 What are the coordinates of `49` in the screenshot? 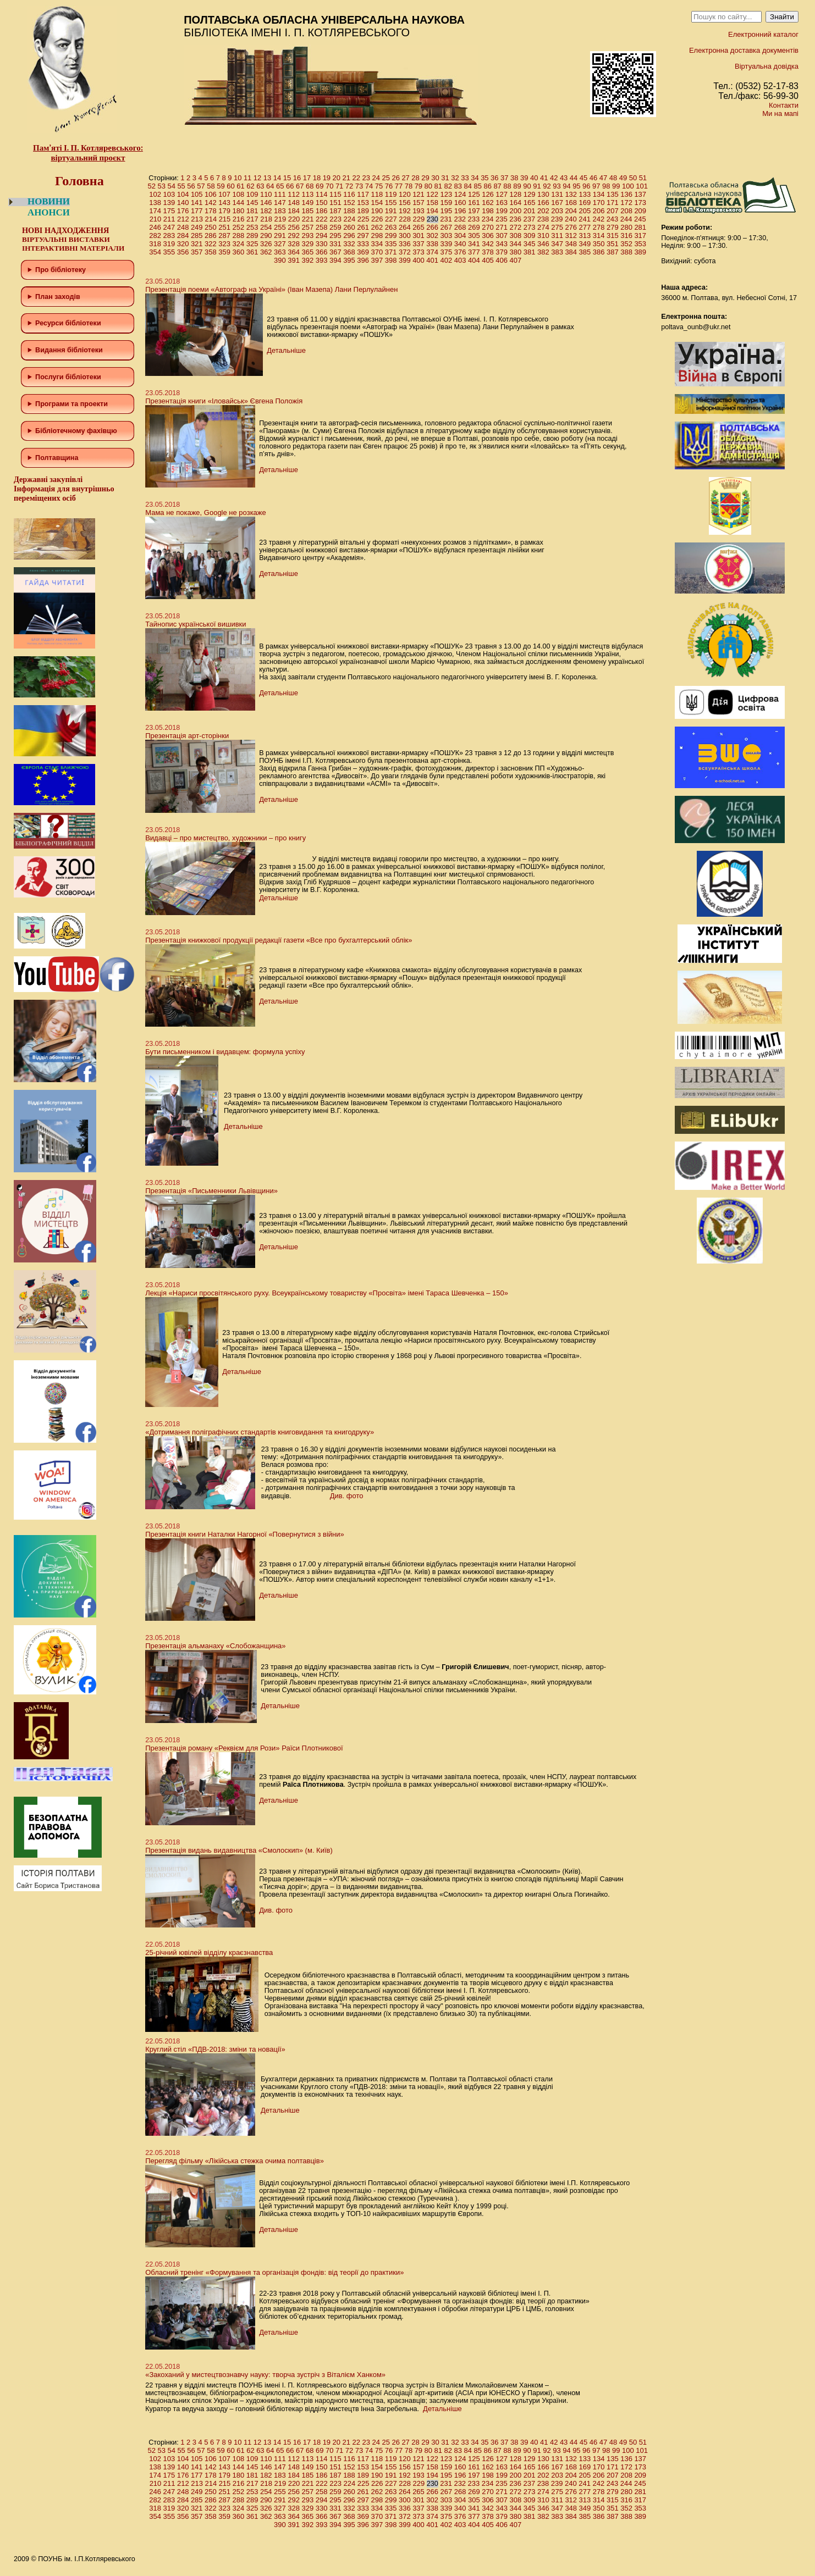 It's located at (623, 178).